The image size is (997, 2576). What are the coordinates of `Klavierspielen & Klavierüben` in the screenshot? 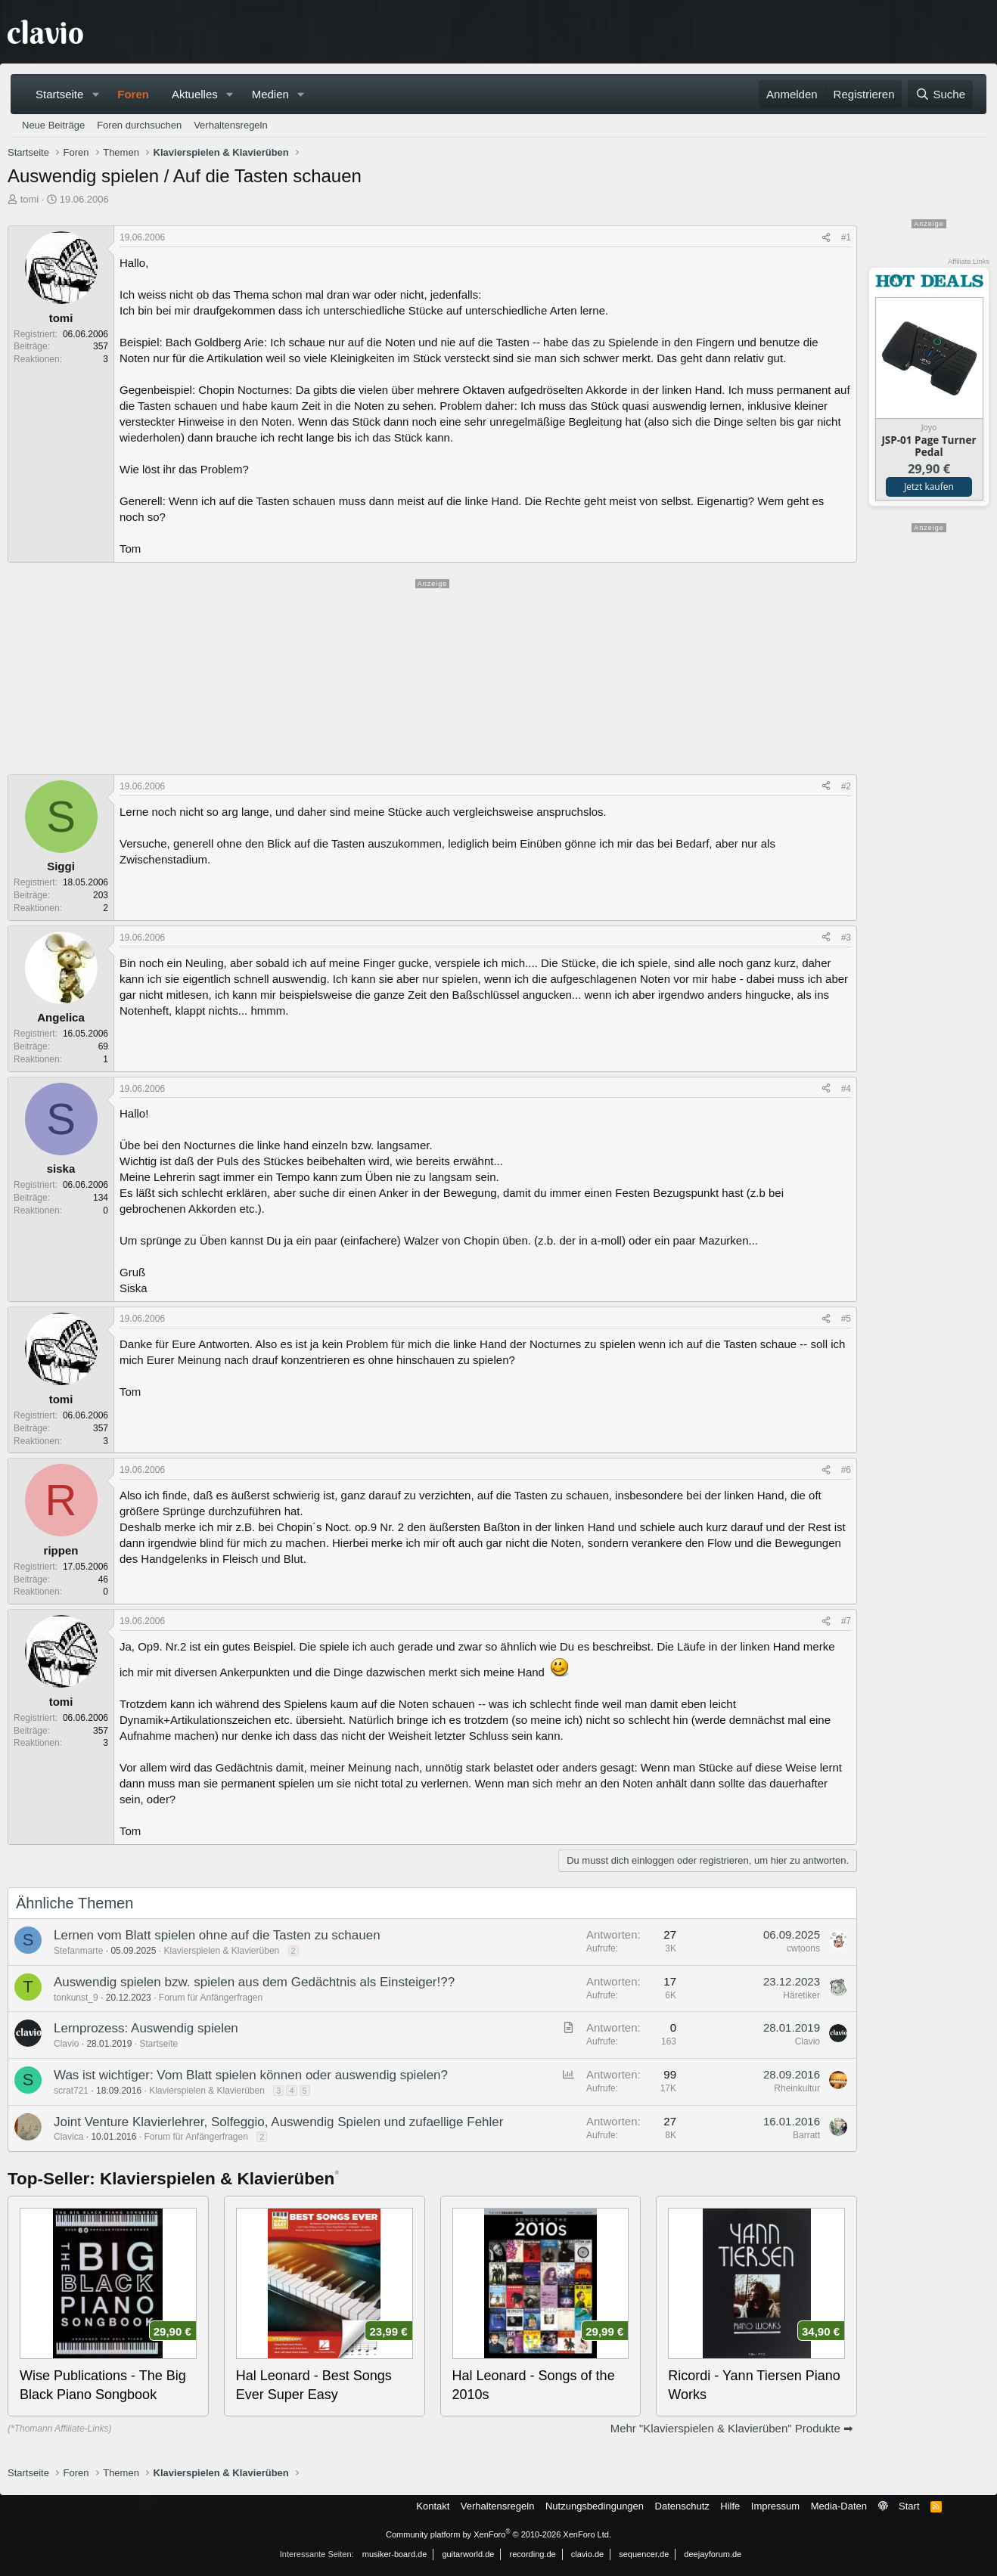 It's located at (221, 1950).